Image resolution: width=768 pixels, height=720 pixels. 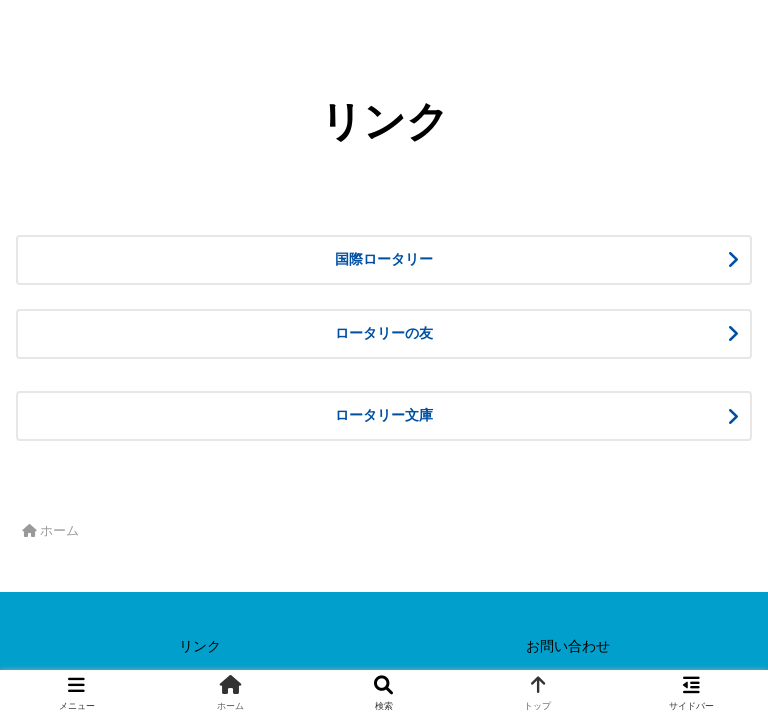 What do you see at coordinates (496, 259) in the screenshot?
I see `国際ロータリー` at bounding box center [496, 259].